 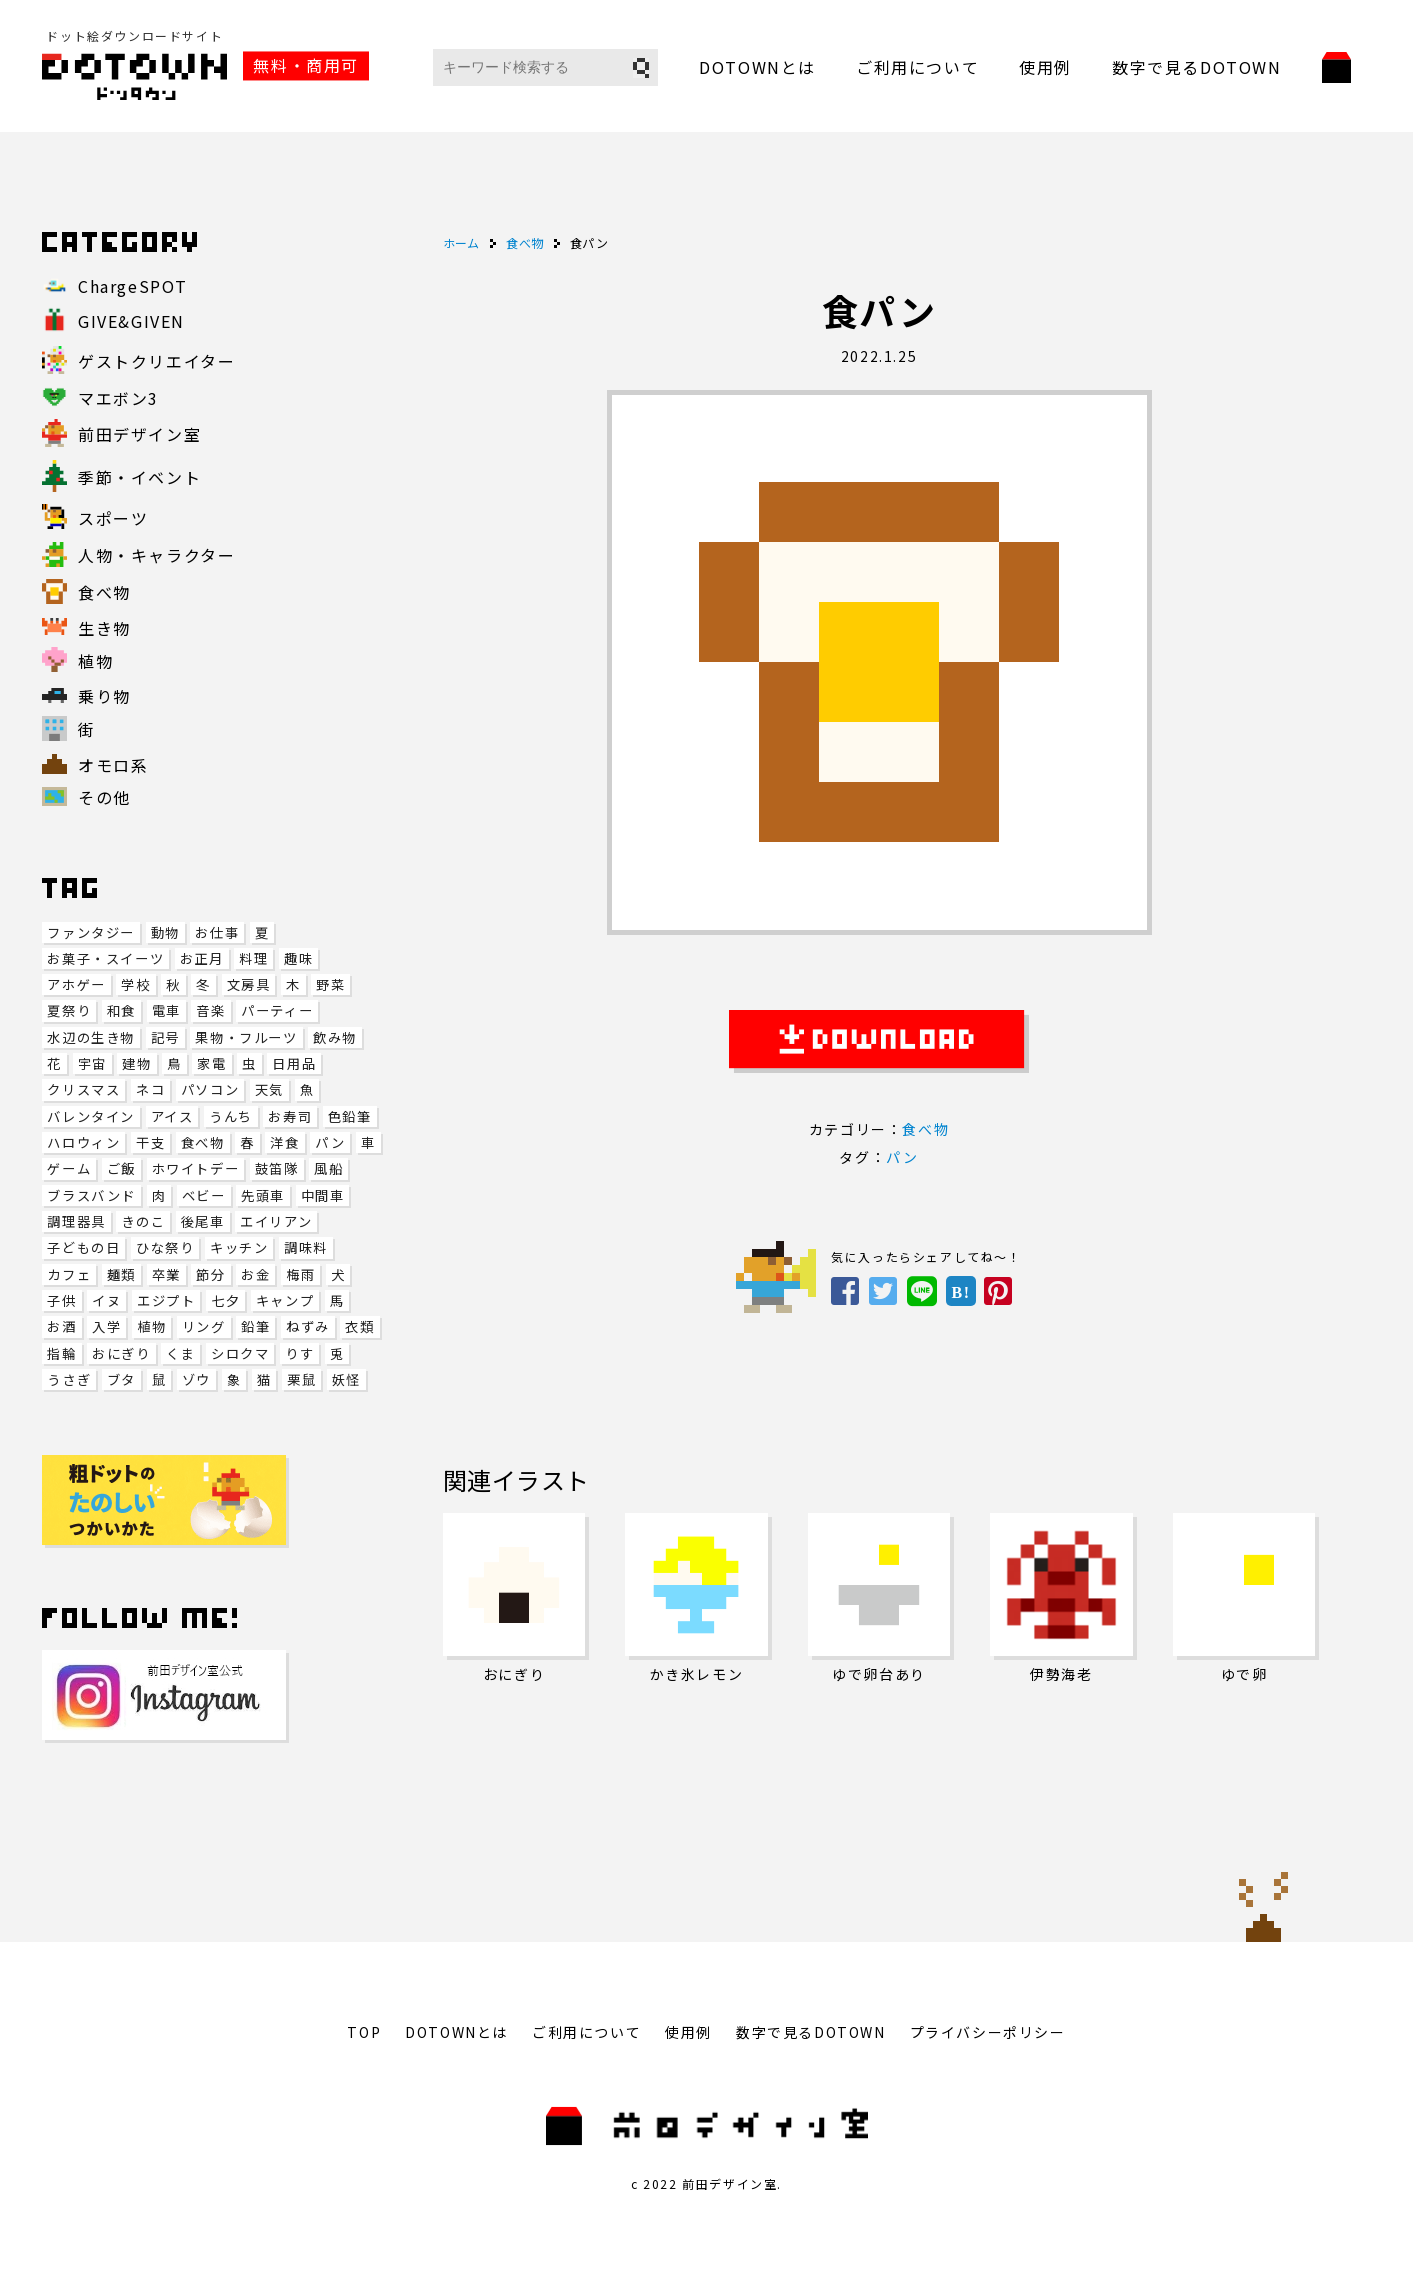 I want to click on お酒, so click(x=61, y=1326).